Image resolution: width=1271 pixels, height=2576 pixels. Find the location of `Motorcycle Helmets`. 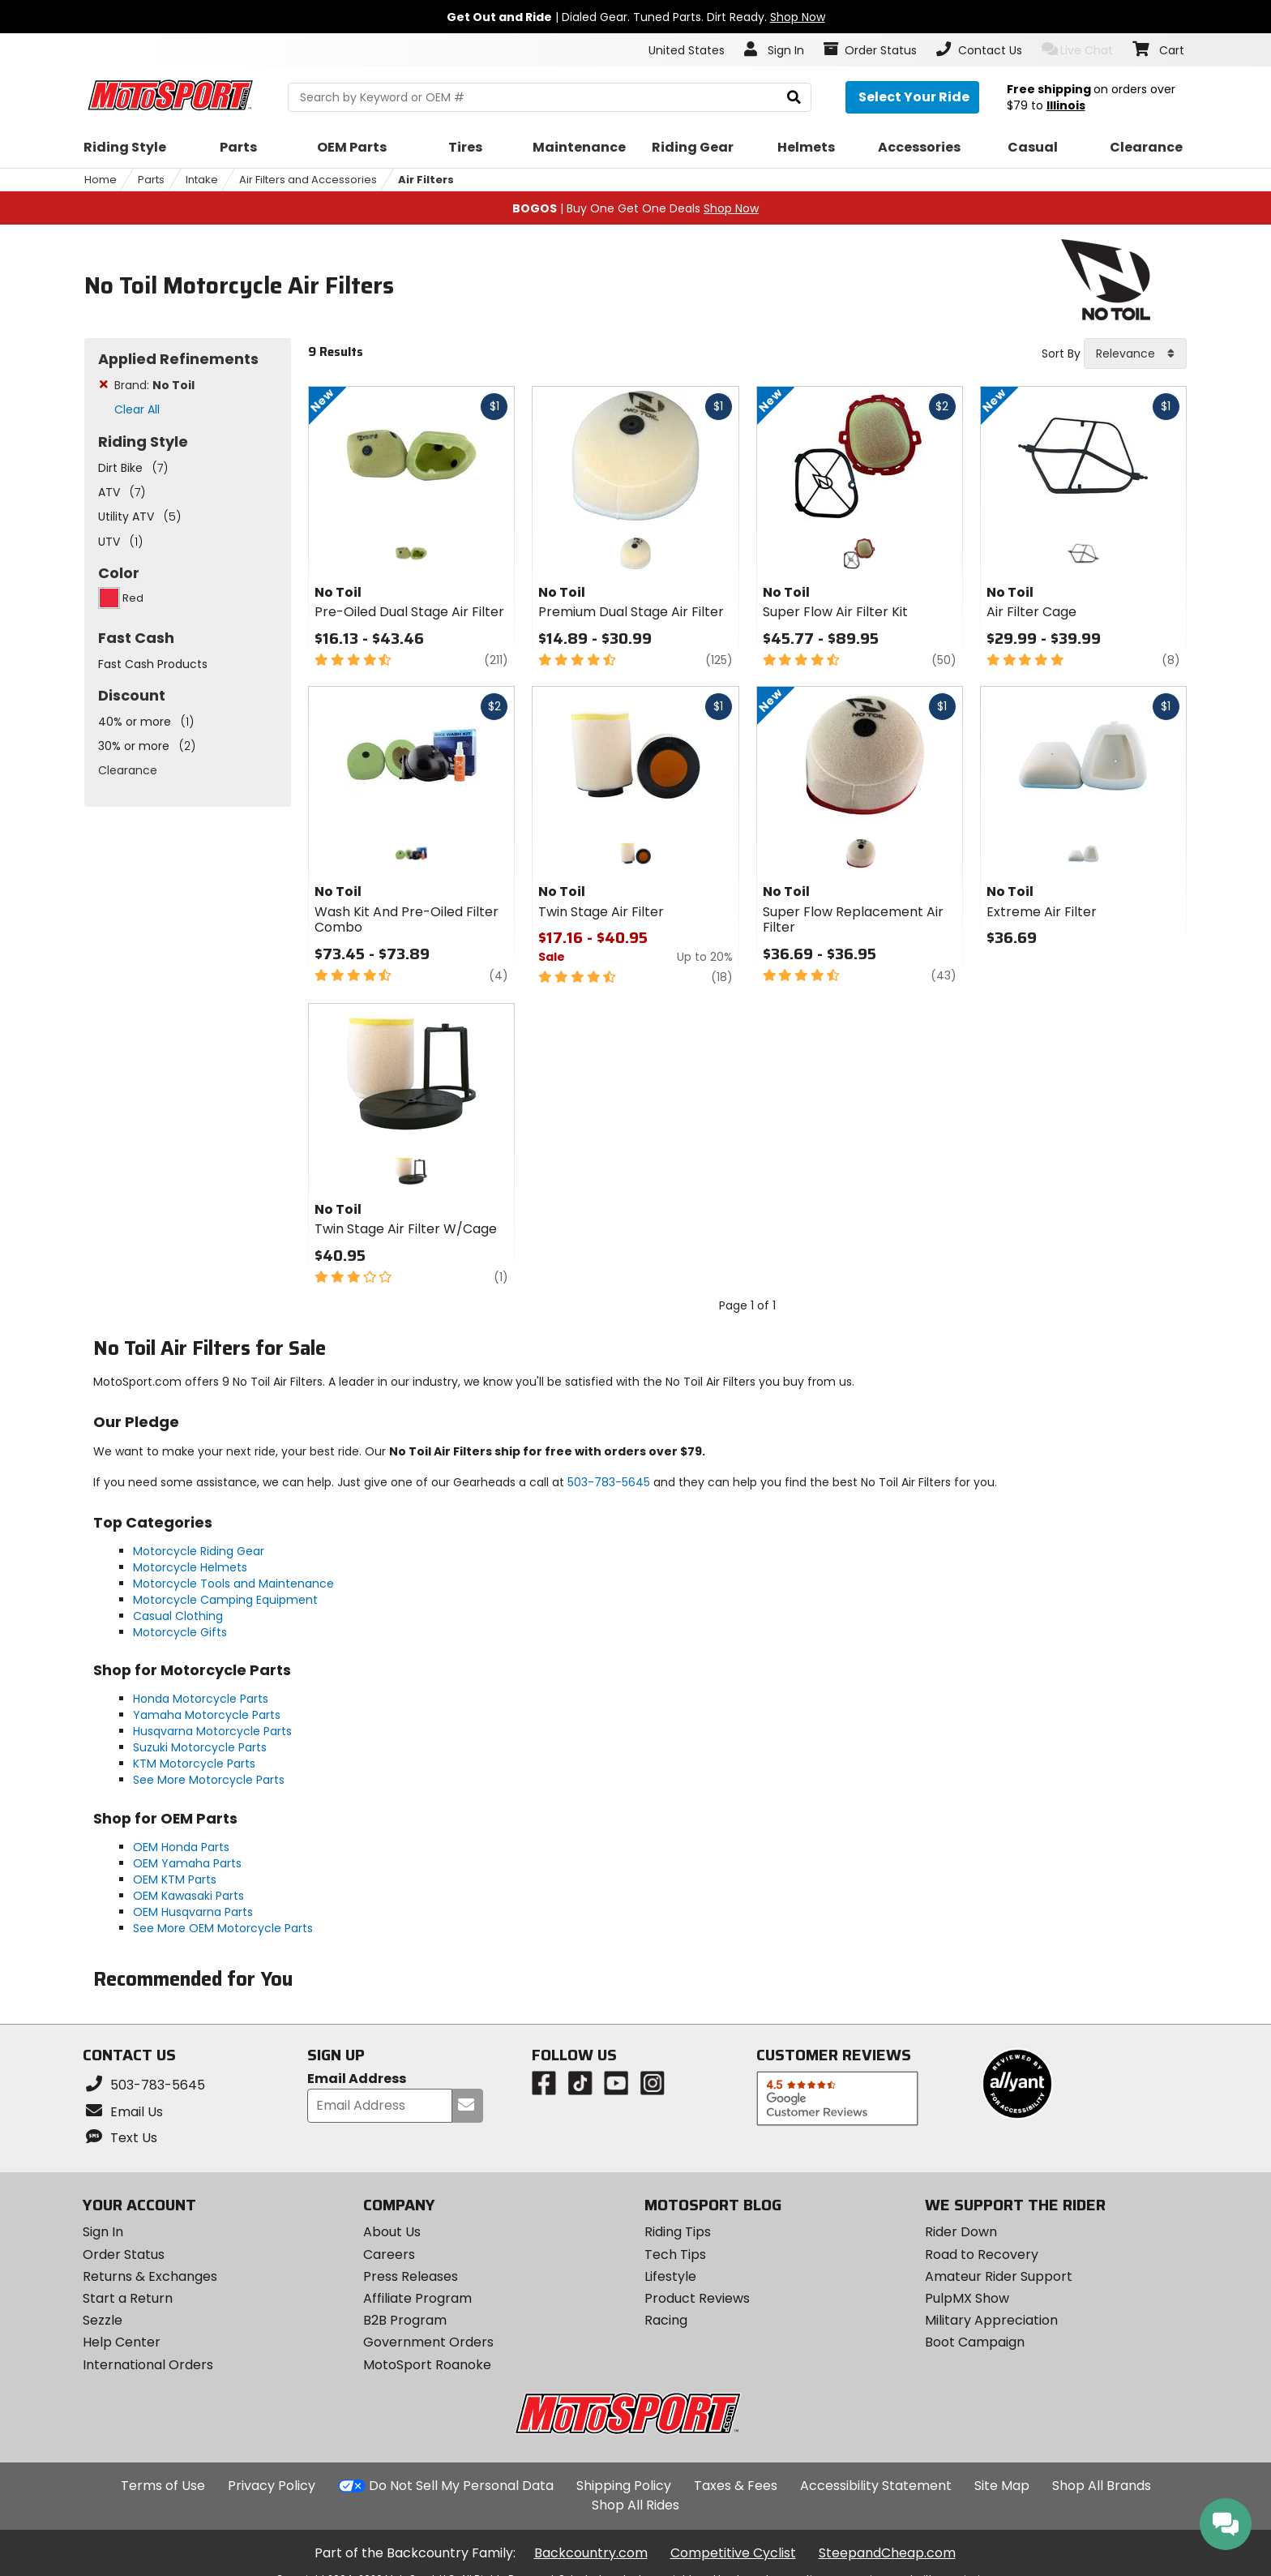

Motorcycle Helmets is located at coordinates (190, 1567).